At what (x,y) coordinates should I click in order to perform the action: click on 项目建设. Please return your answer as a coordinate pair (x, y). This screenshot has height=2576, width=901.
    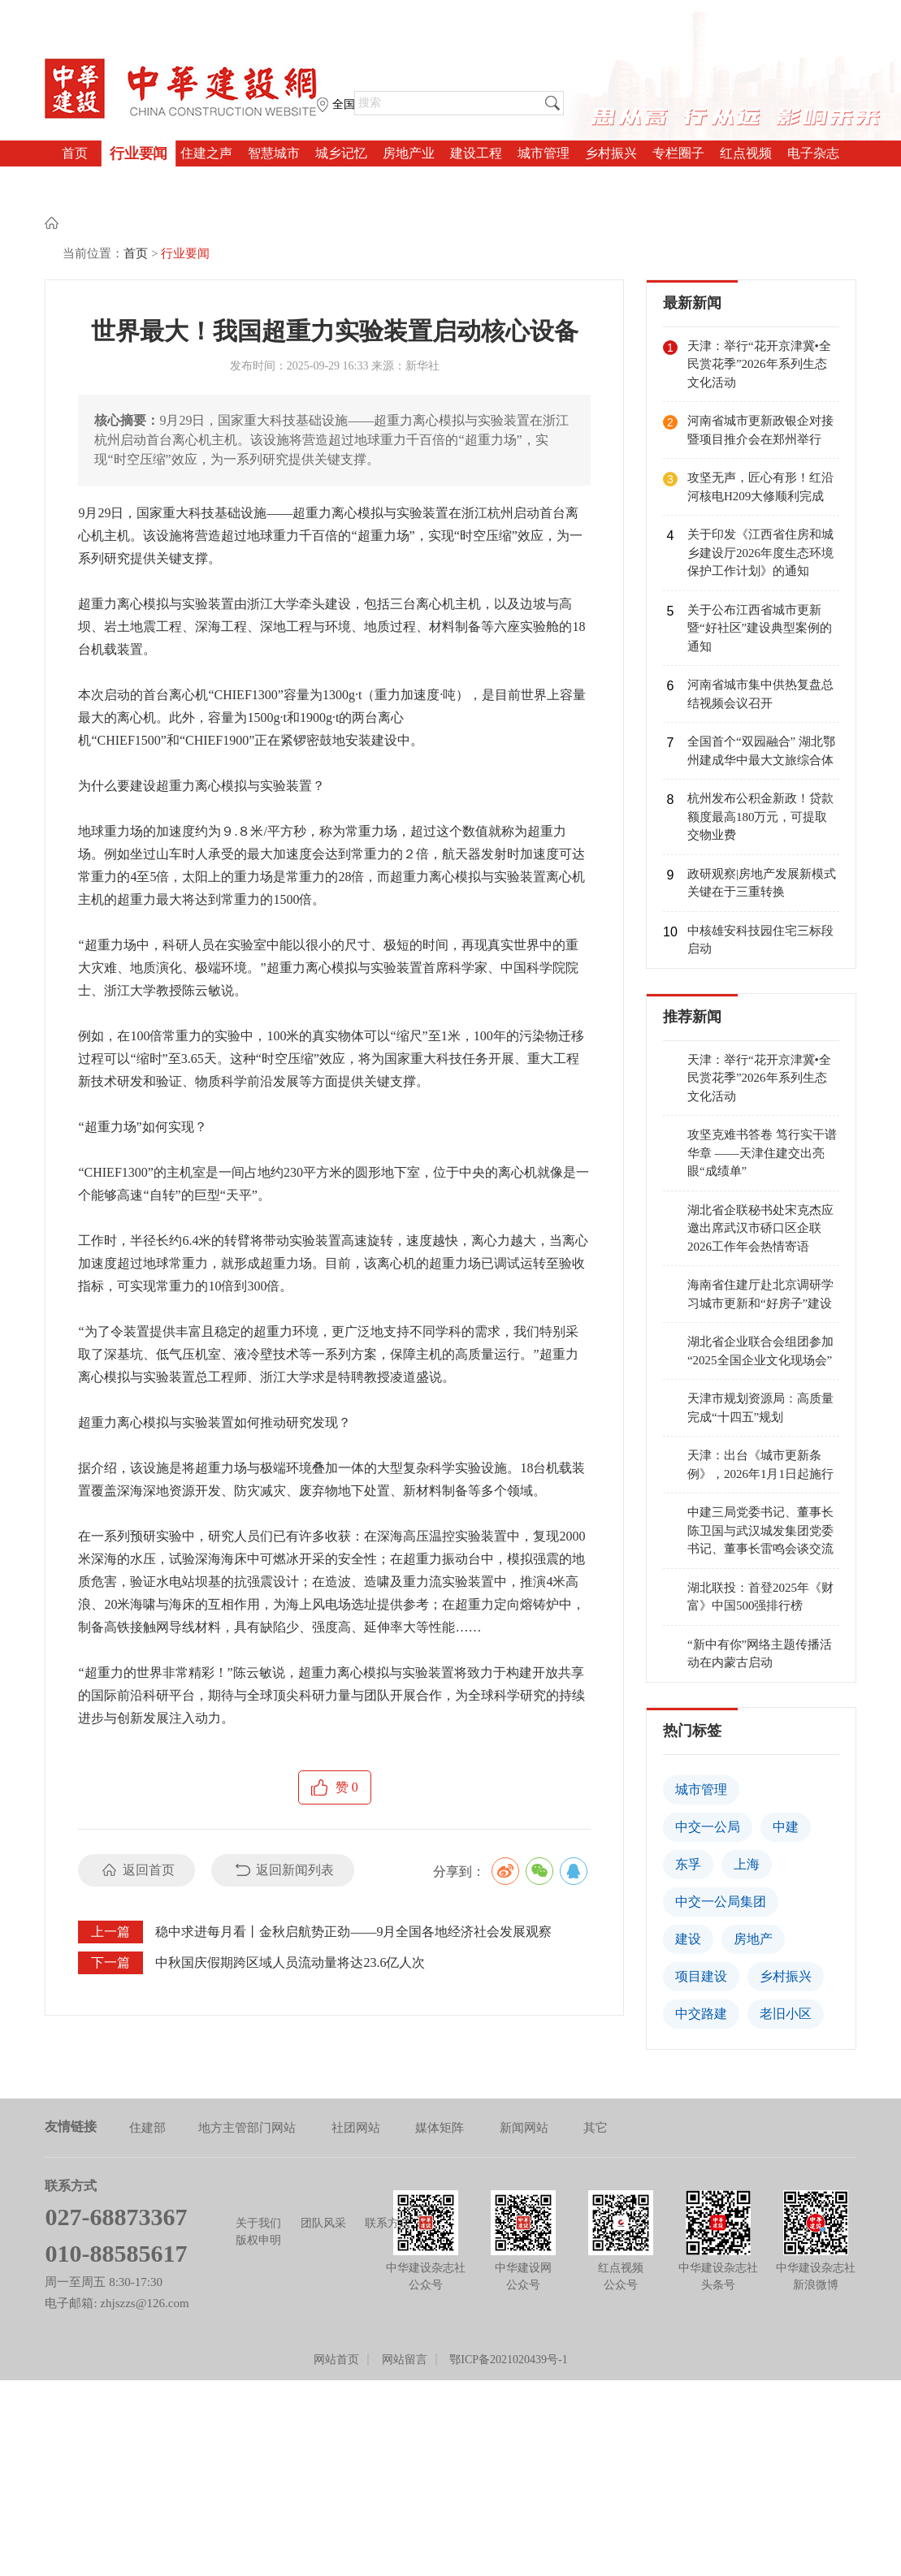
    Looking at the image, I should click on (701, 1914).